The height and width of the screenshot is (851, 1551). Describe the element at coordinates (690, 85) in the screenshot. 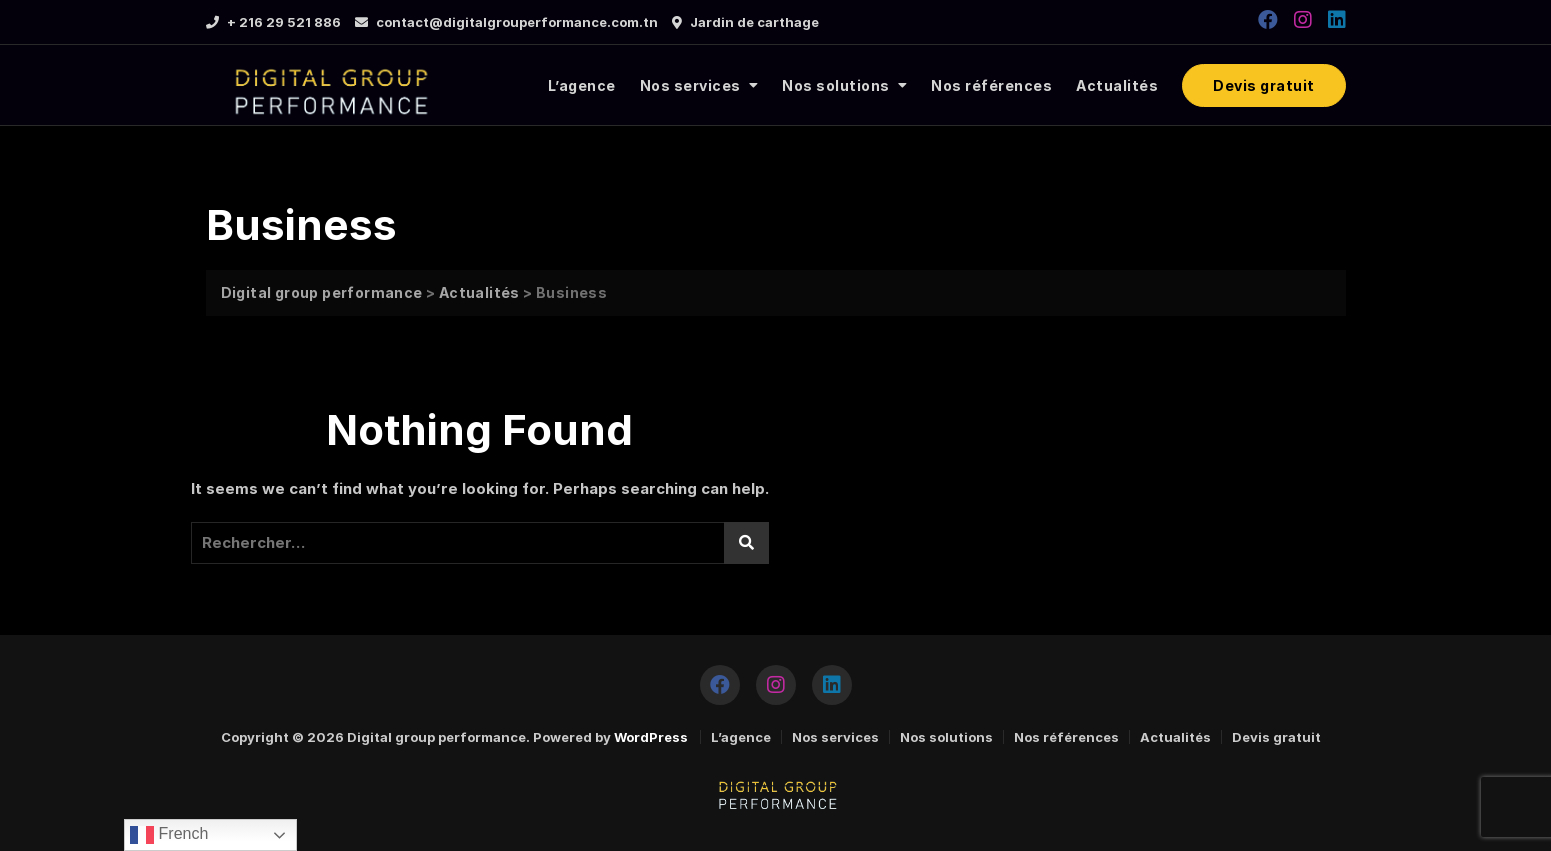

I see `Nos services` at that location.